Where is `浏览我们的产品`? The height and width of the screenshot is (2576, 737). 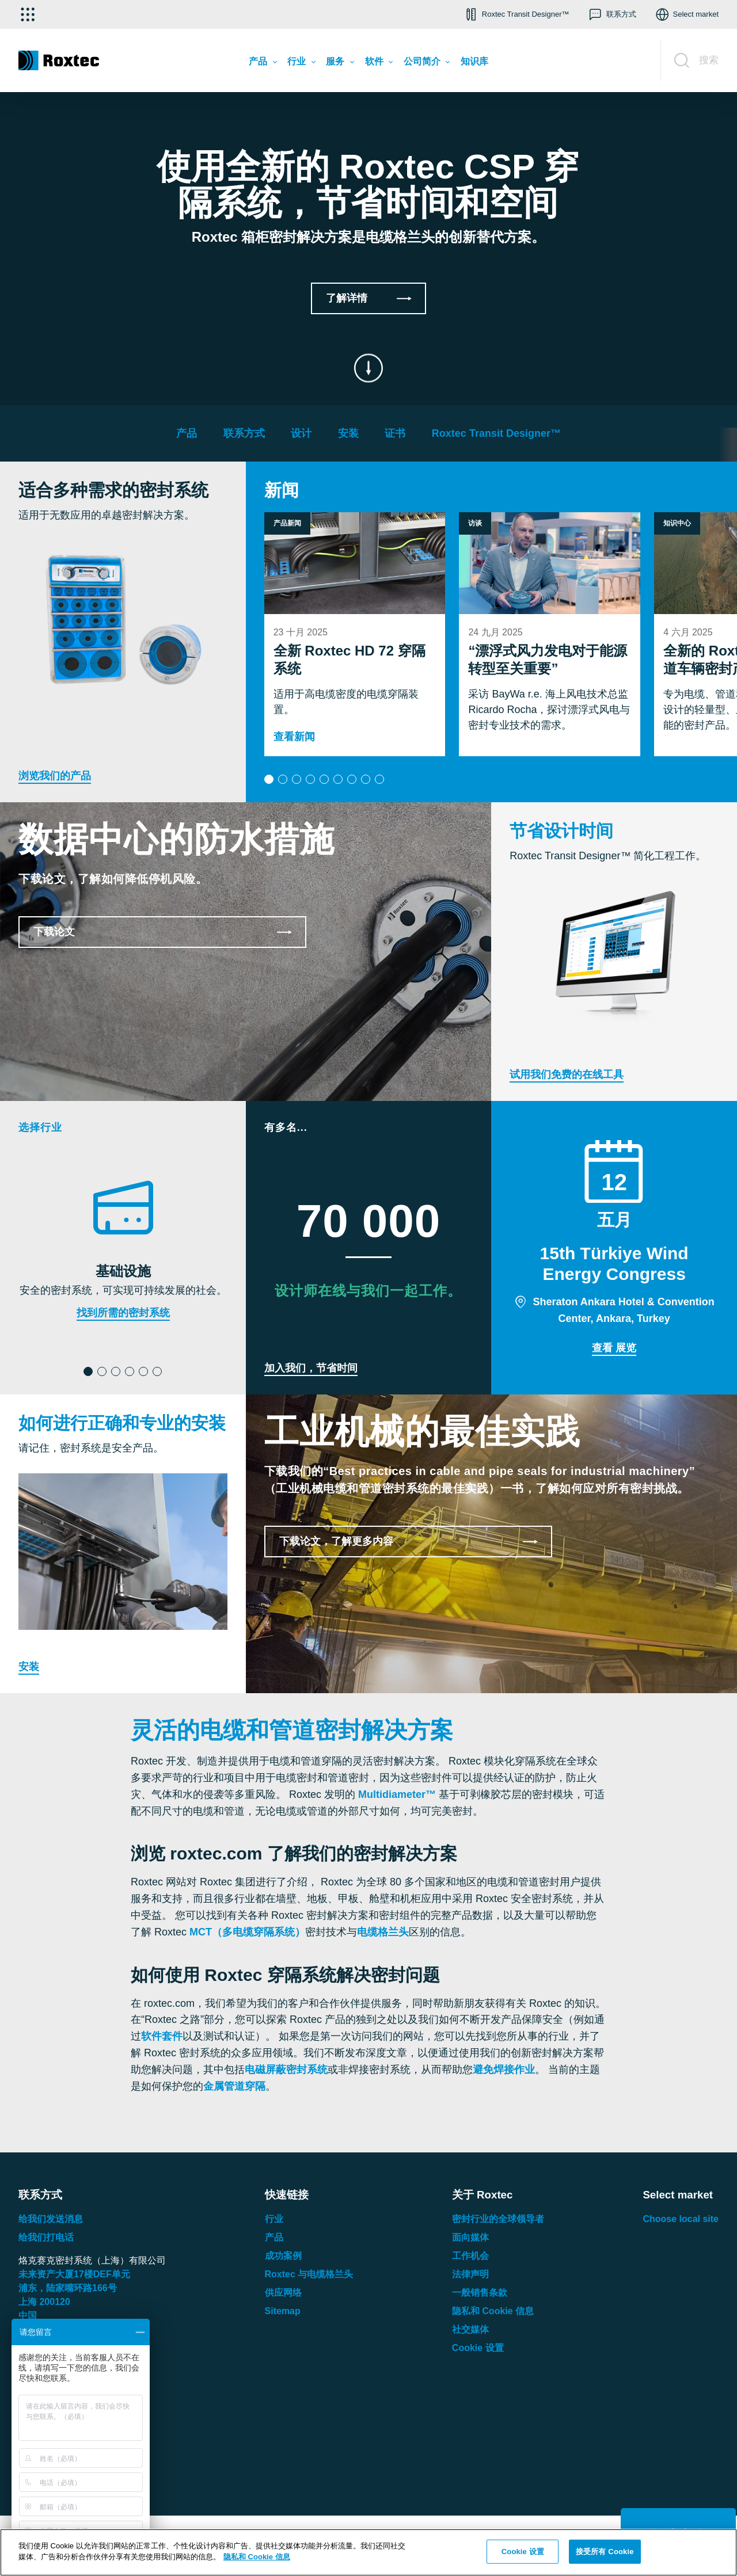 浏览我们的产品 is located at coordinates (54, 776).